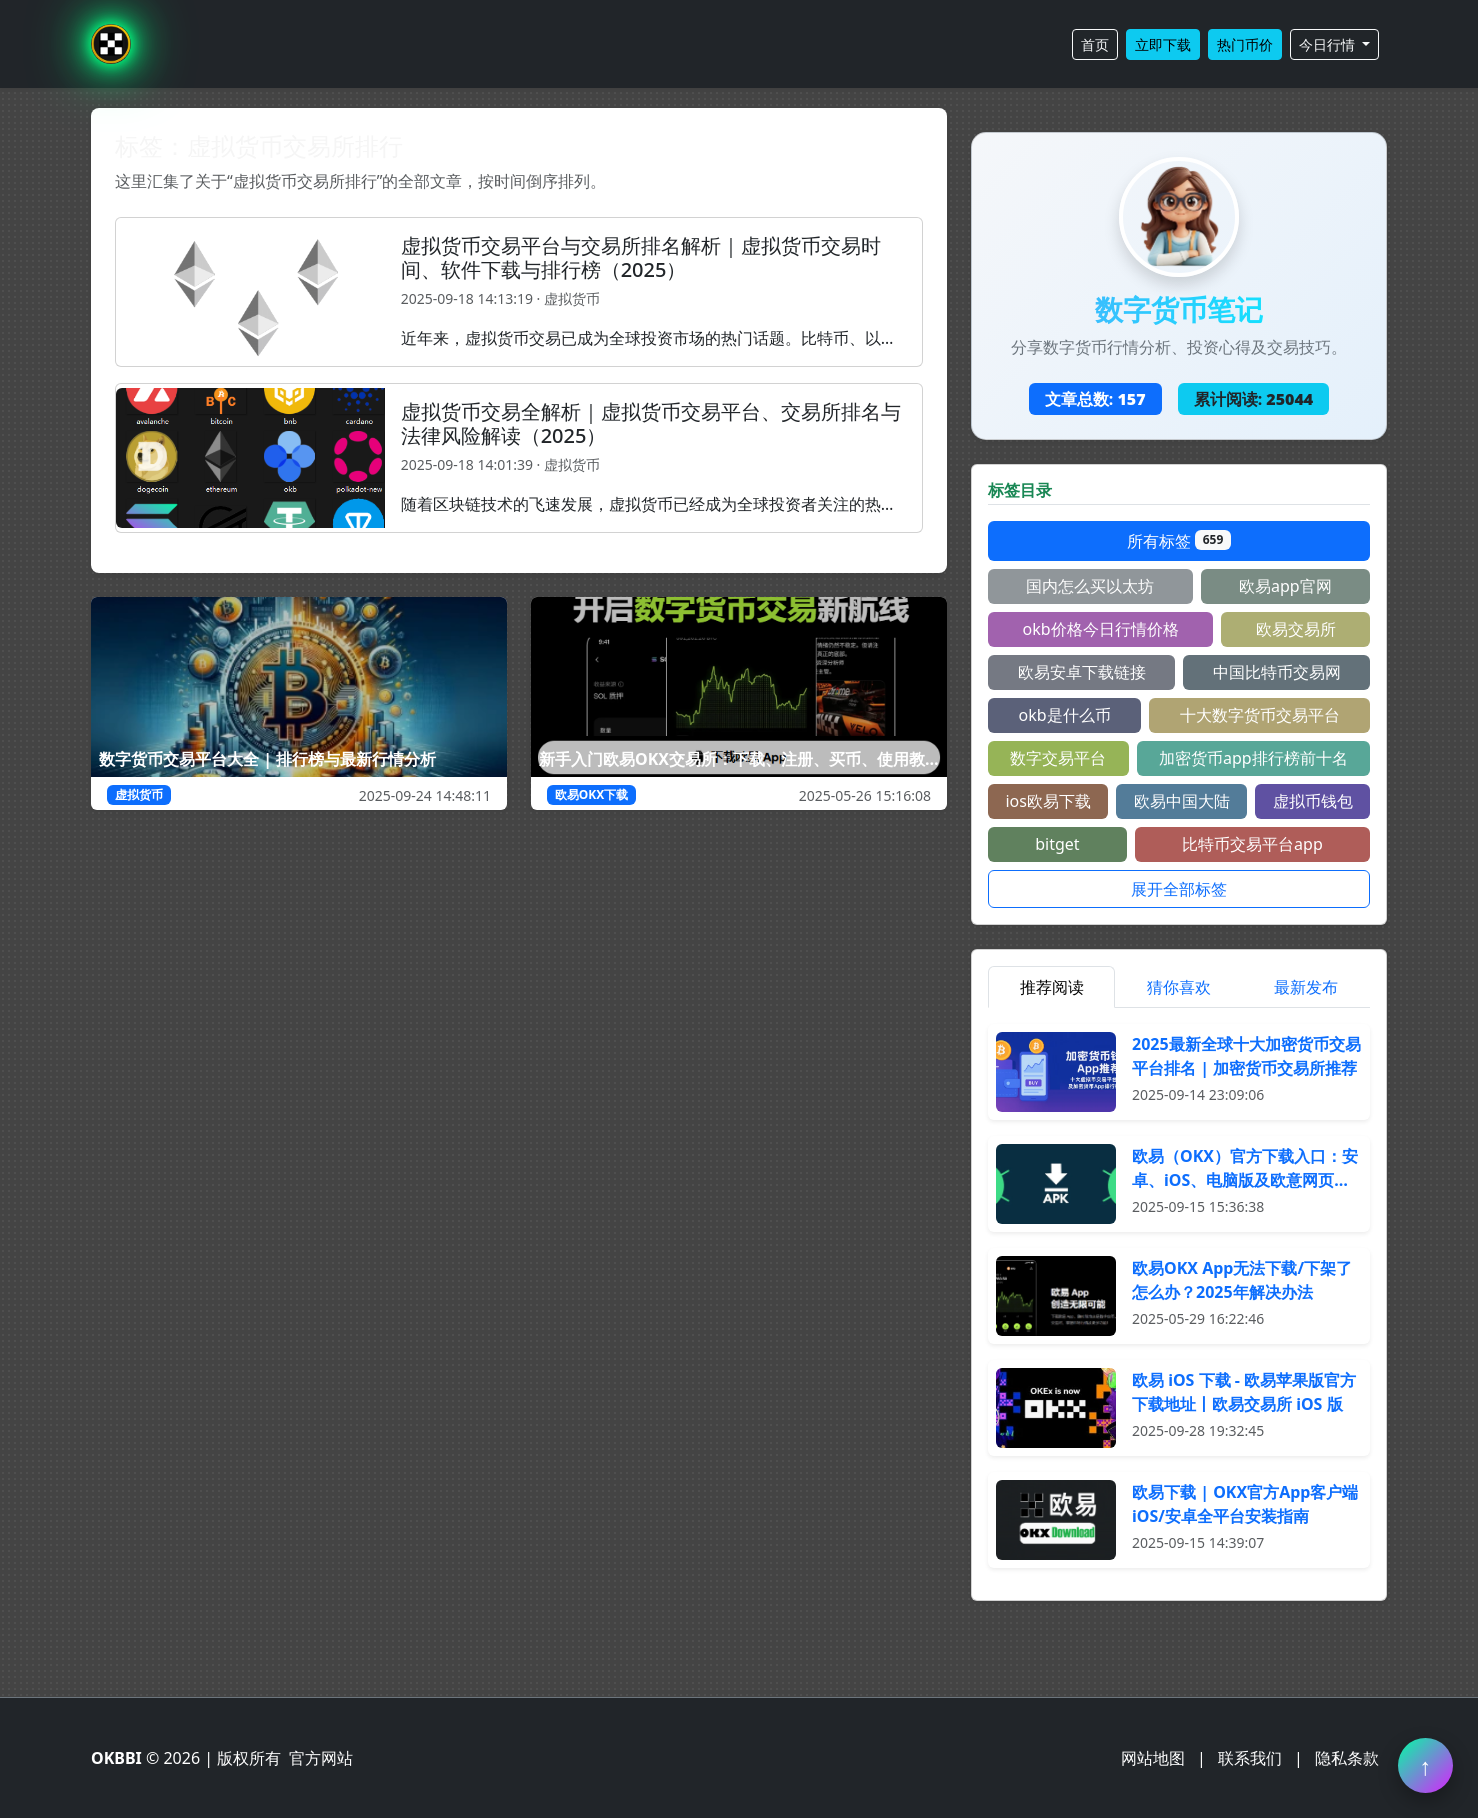 The image size is (1478, 1818). I want to click on 欧易中国大陆, so click(1182, 801).